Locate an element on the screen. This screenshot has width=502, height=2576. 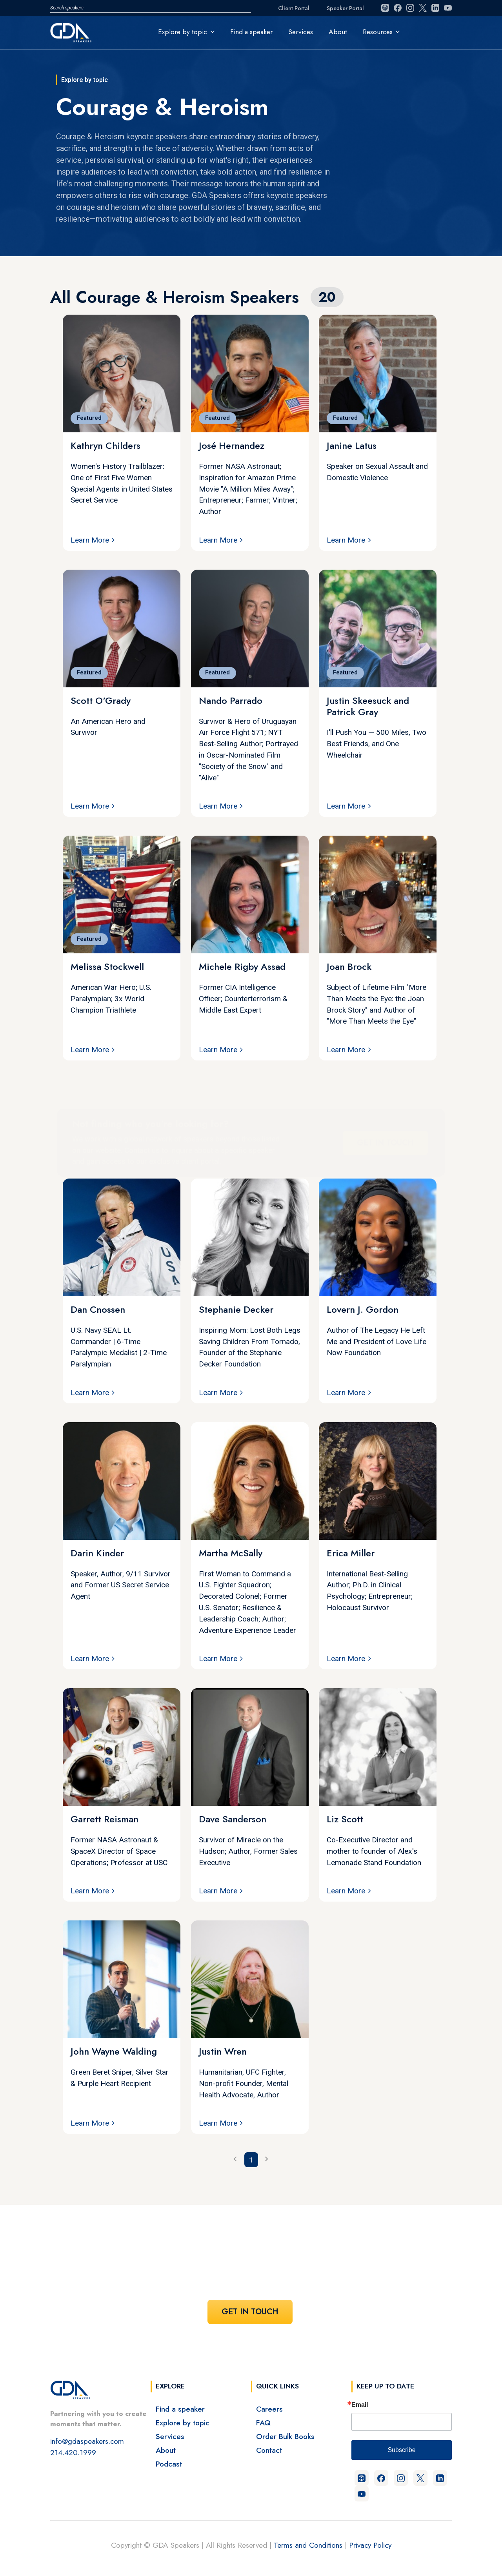
Find a speaker is located at coordinates (251, 32).